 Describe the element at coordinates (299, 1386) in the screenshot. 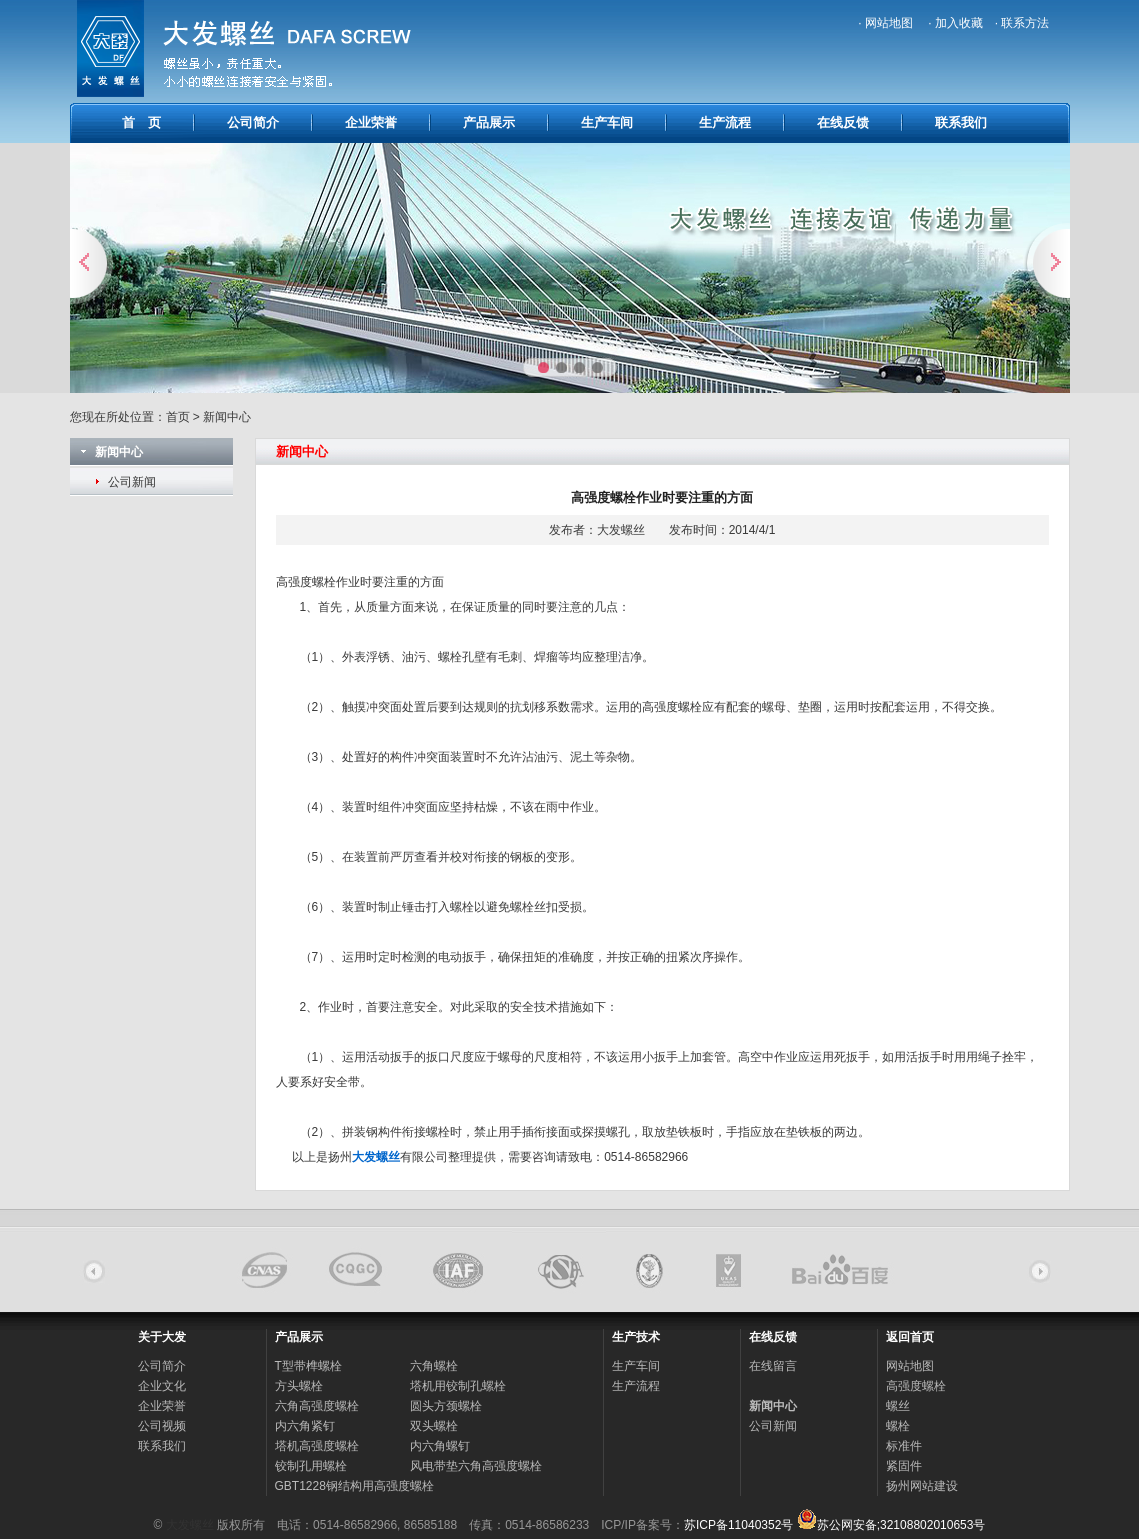

I see `方头螺栓` at that location.